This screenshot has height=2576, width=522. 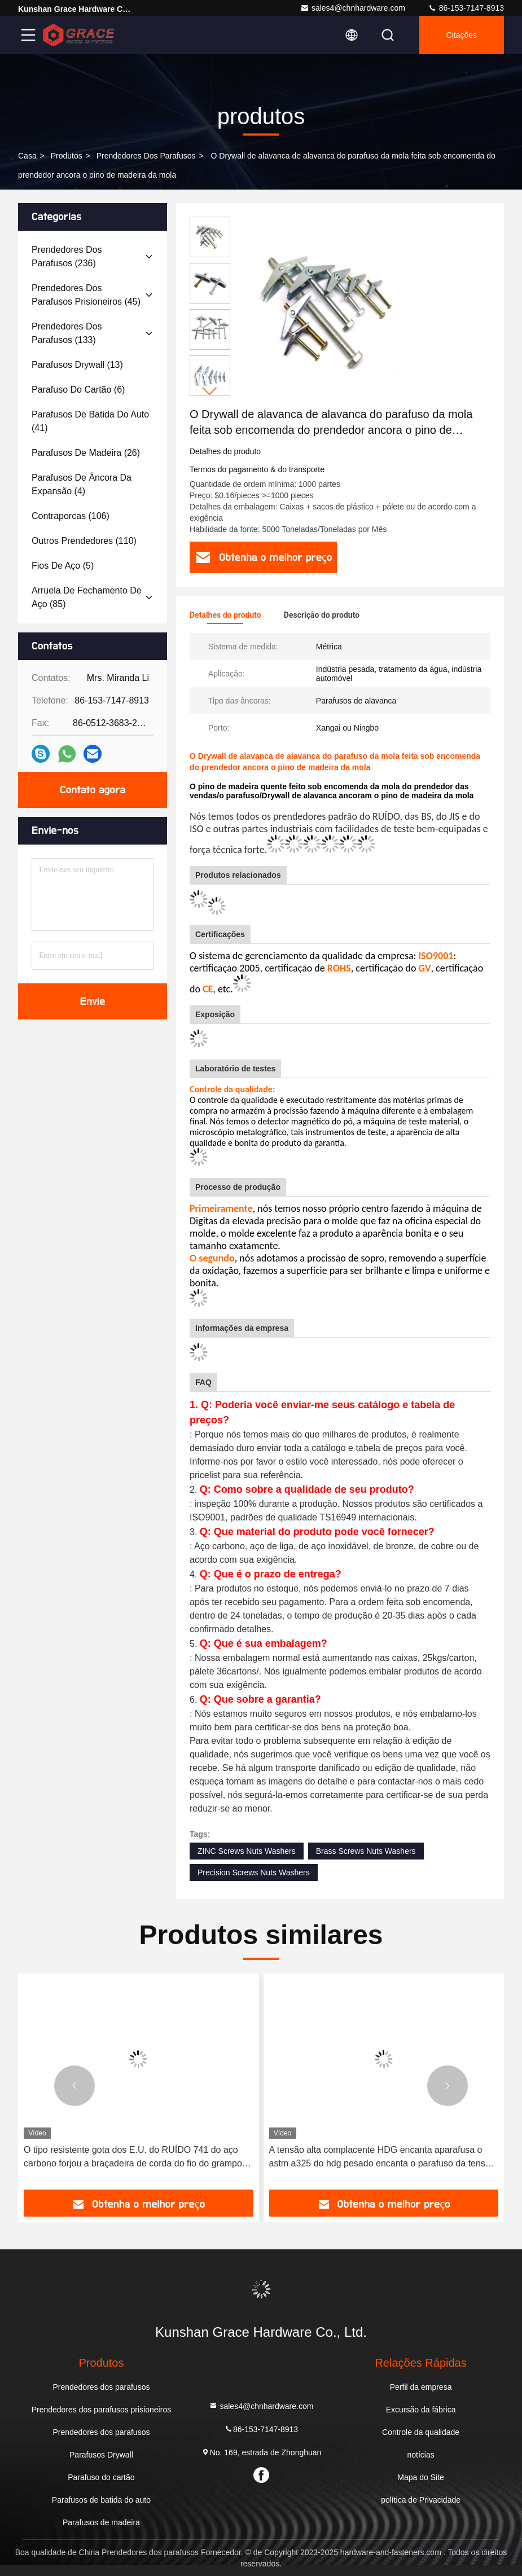 What do you see at coordinates (27, 155) in the screenshot?
I see `Casa` at bounding box center [27, 155].